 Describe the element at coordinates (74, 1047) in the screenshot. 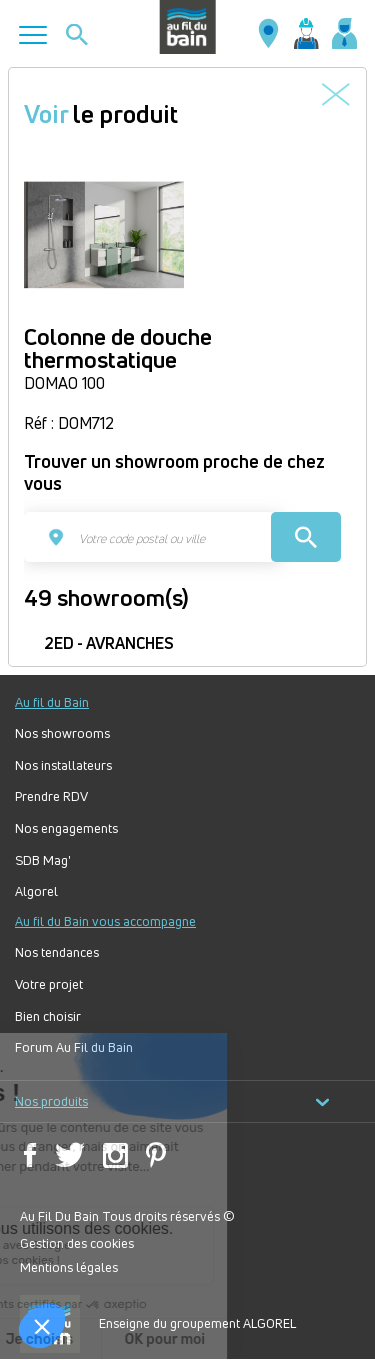

I see `Forum Au Fil du Bain` at that location.